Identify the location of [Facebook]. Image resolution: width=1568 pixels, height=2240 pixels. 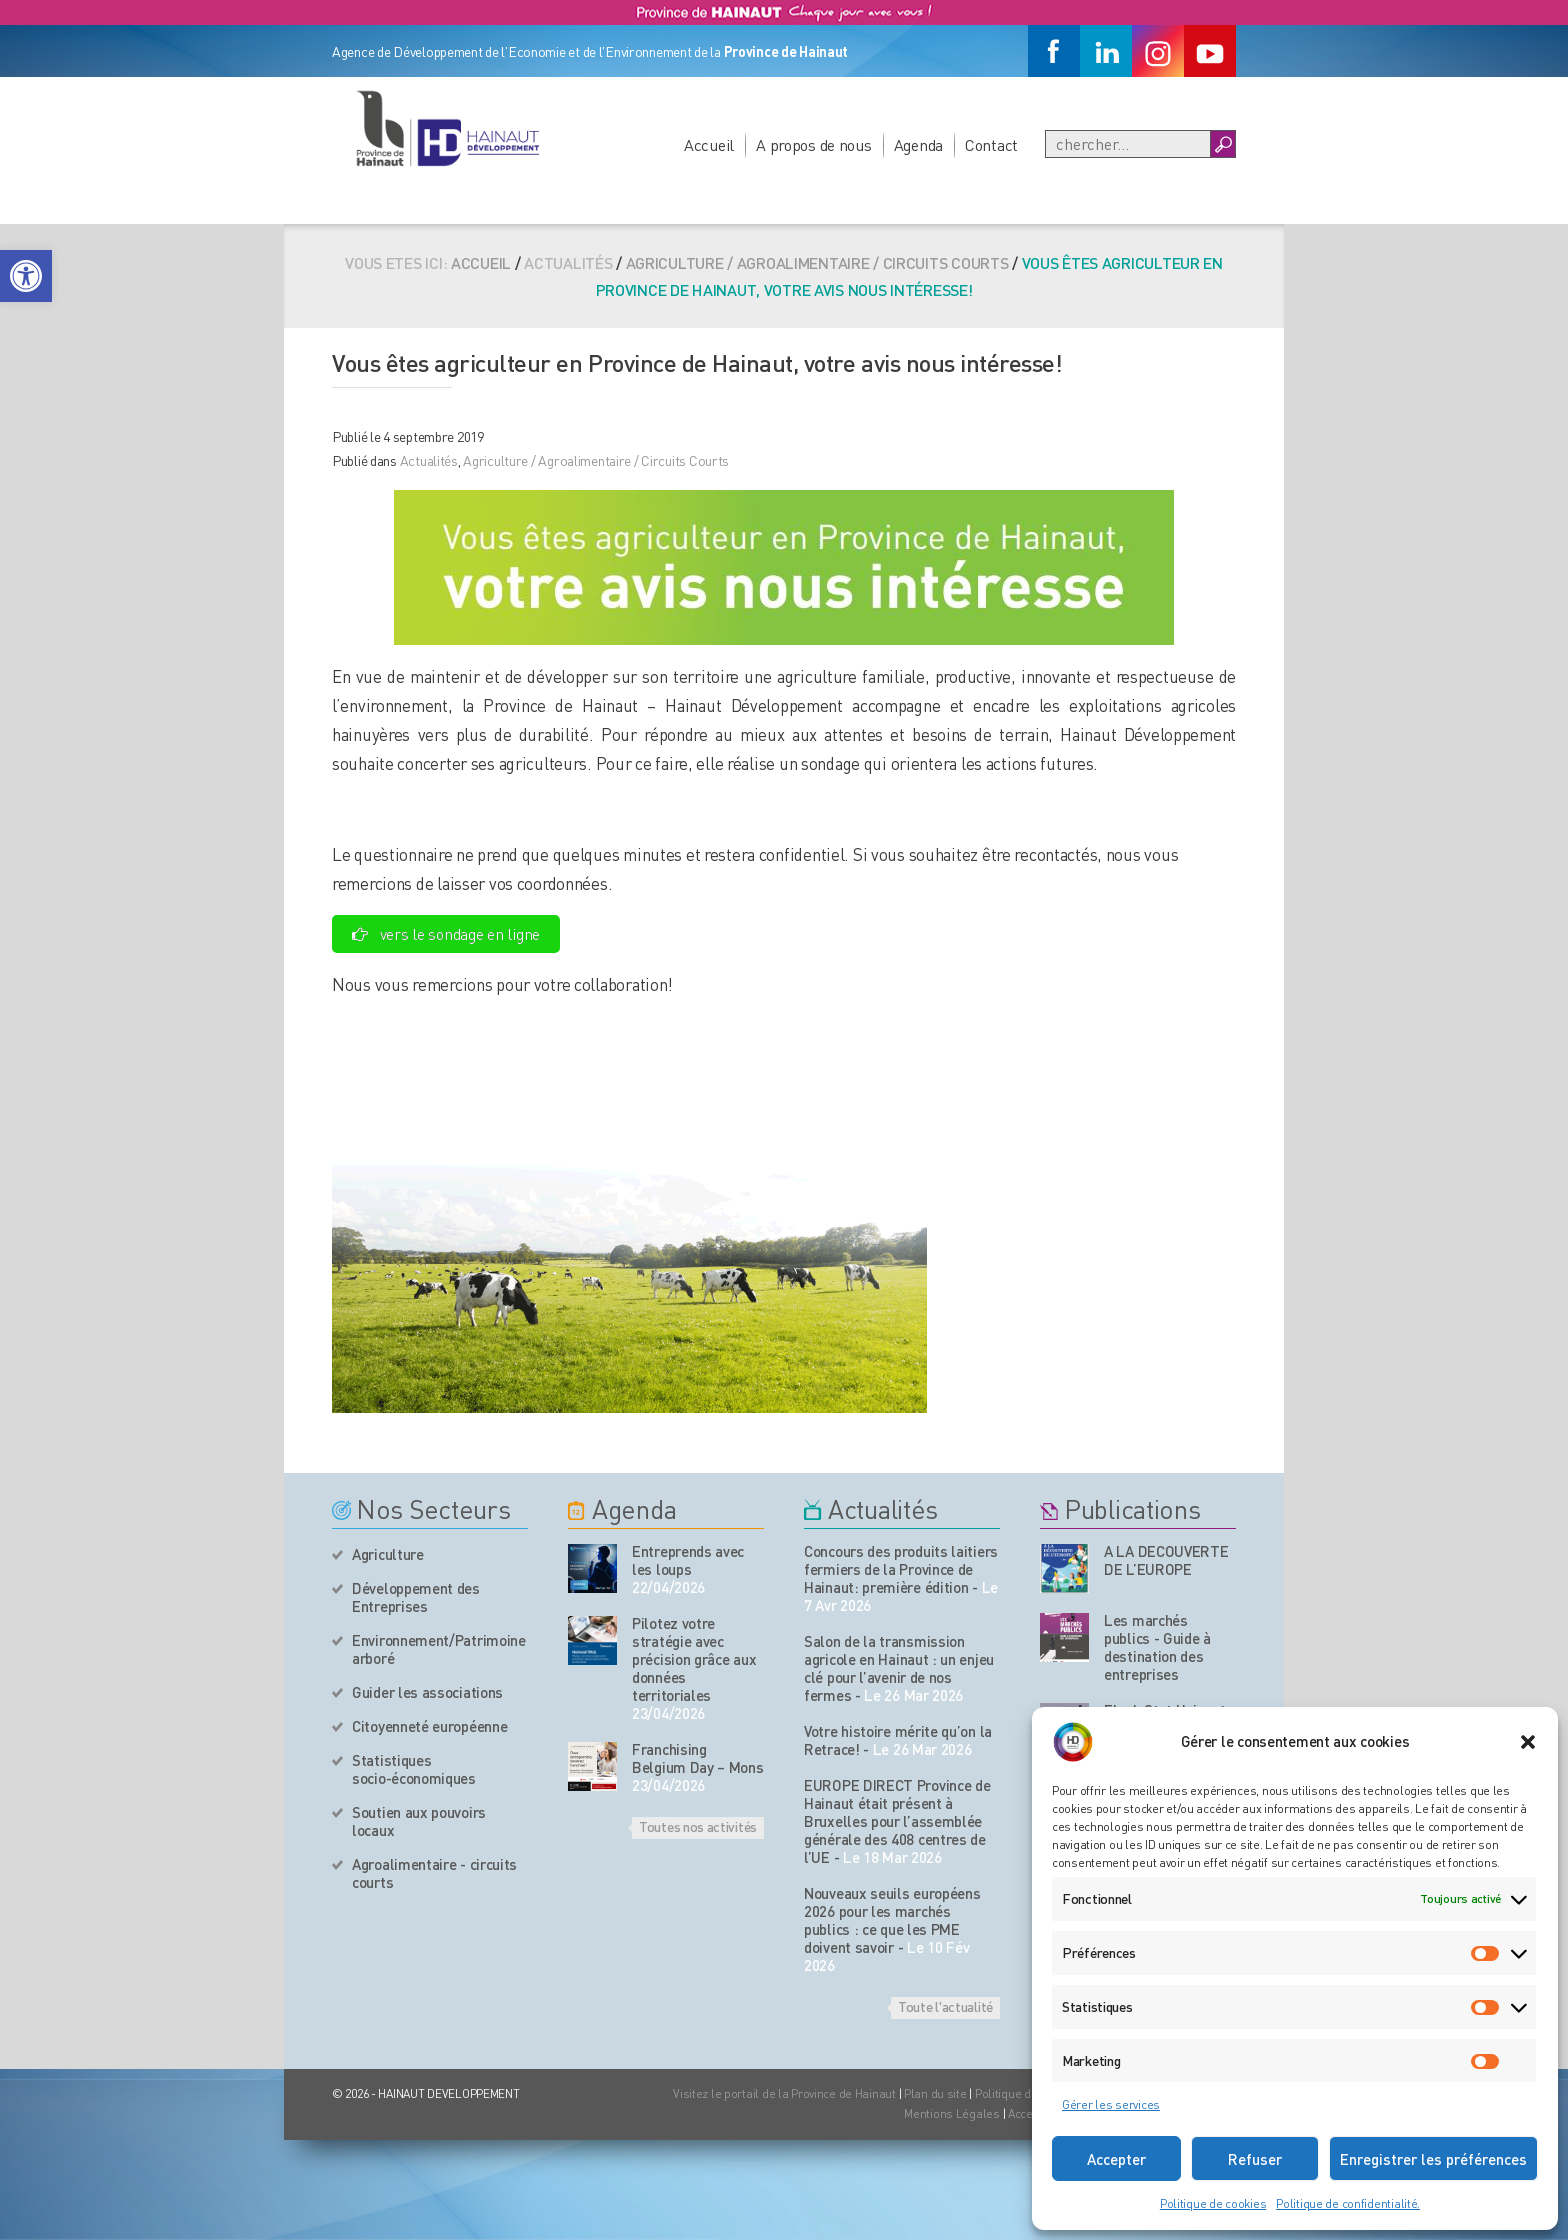
(1054, 51).